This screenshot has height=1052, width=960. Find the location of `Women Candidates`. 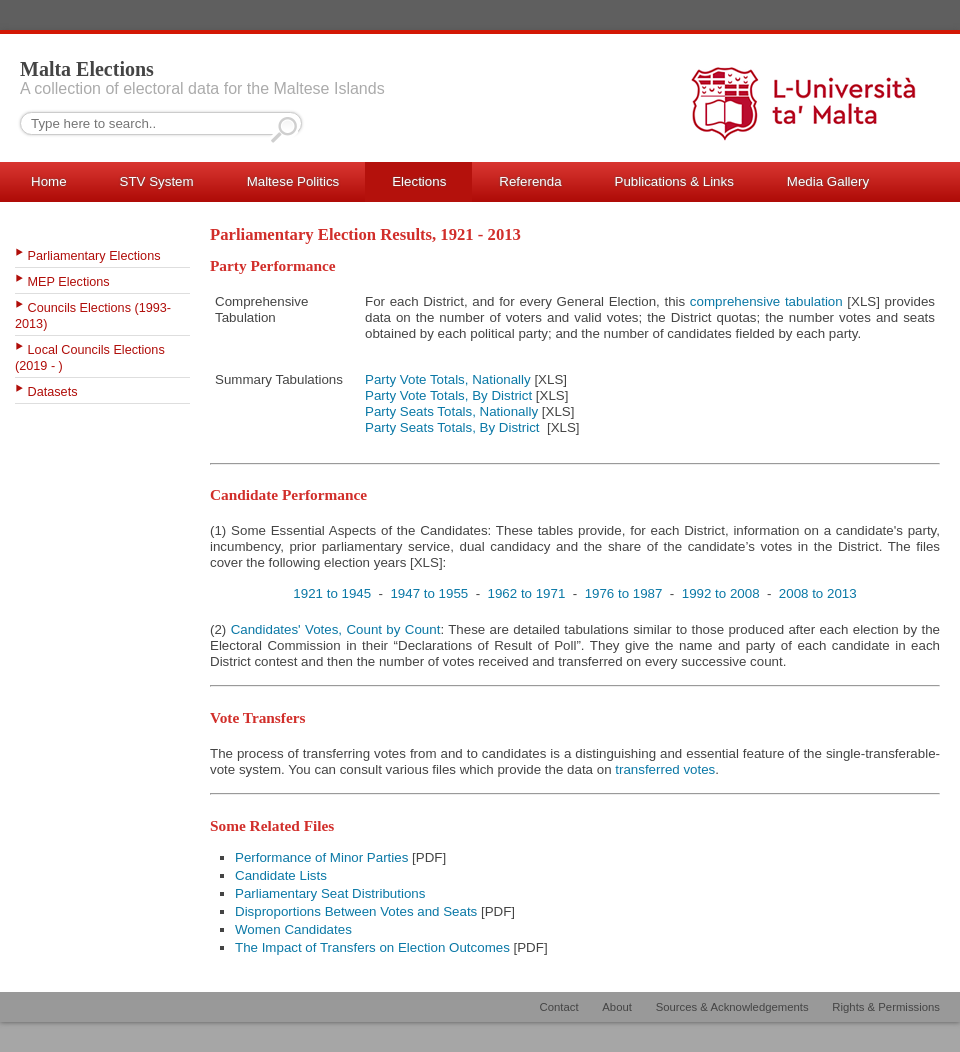

Women Candidates is located at coordinates (293, 929).